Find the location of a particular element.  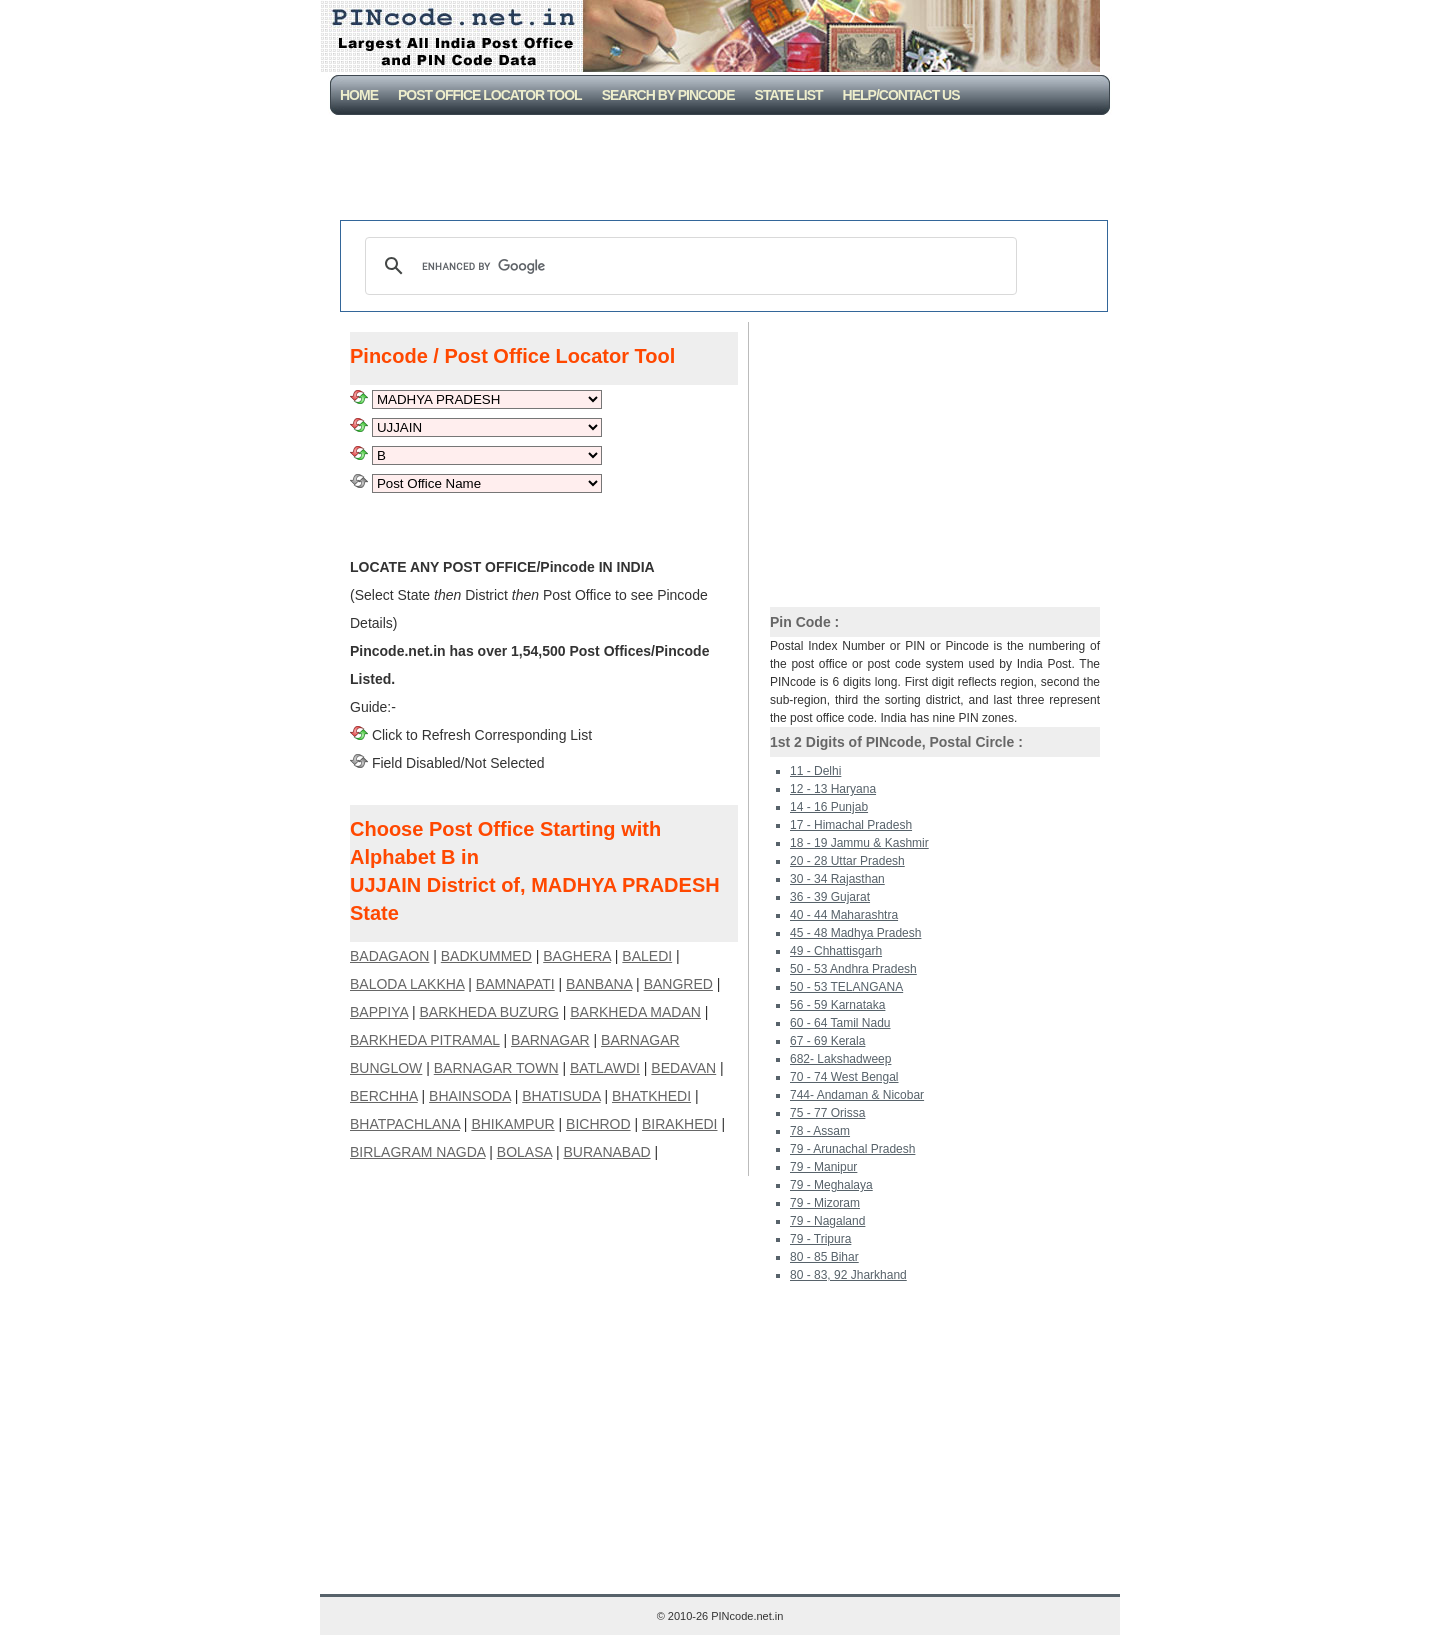

BADKUMMED is located at coordinates (486, 956).